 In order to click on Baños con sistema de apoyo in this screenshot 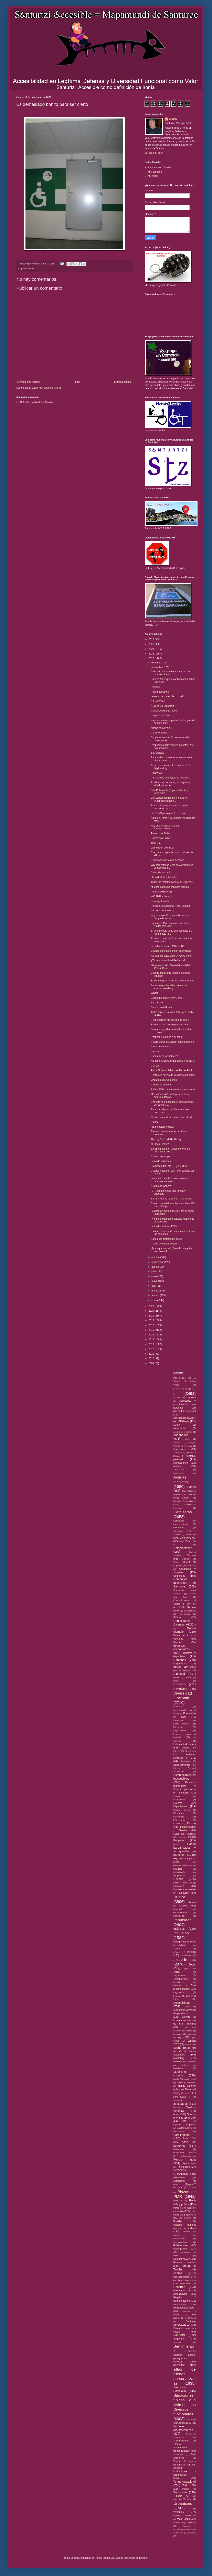, I will do `click(166, 1239)`.